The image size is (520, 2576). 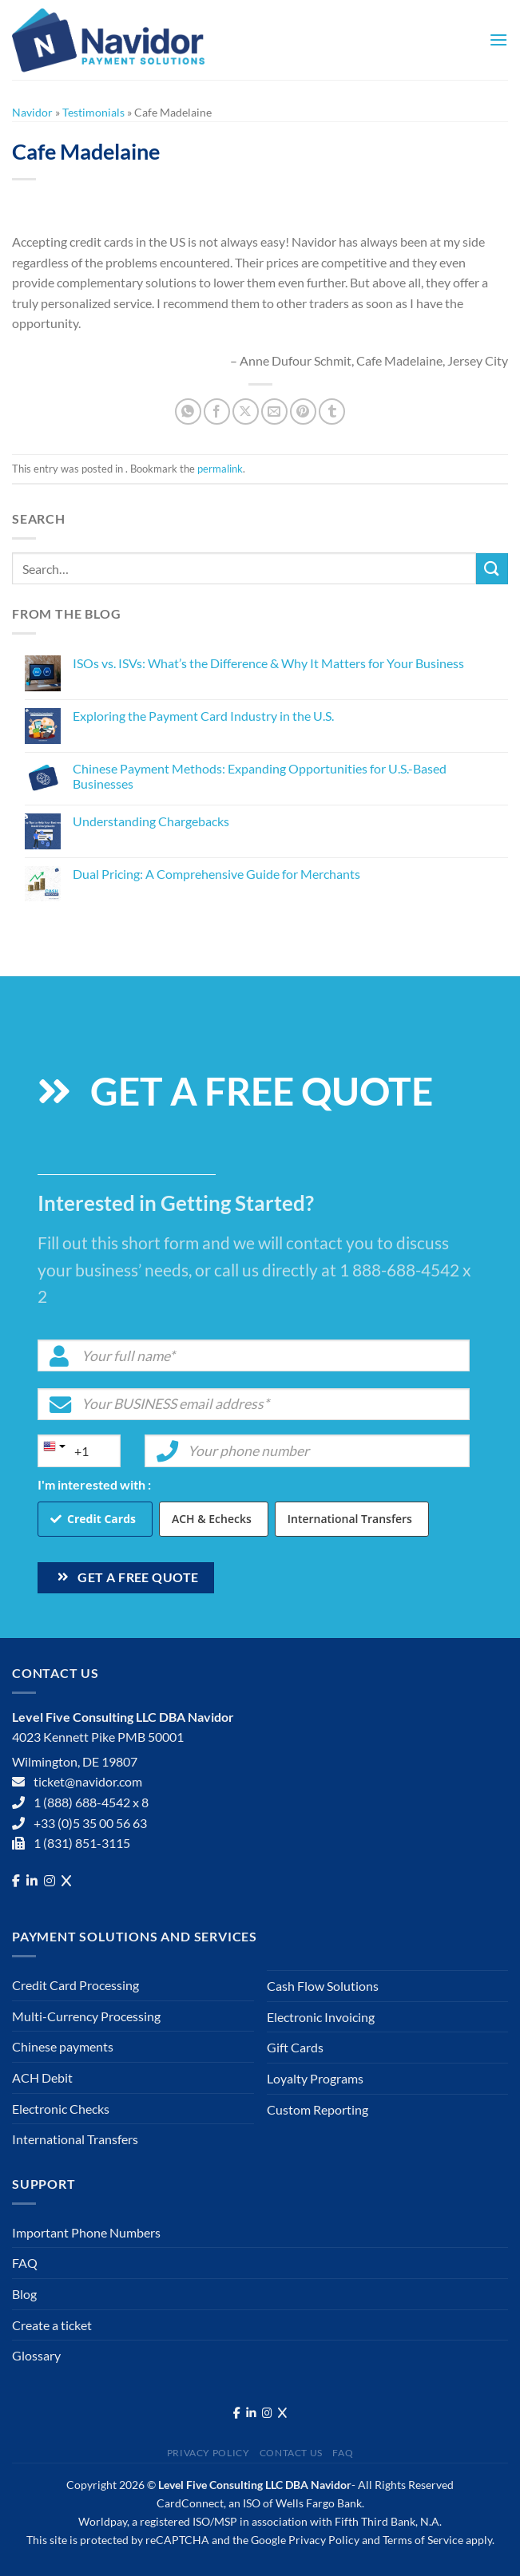 I want to click on Testimonials, so click(x=93, y=112).